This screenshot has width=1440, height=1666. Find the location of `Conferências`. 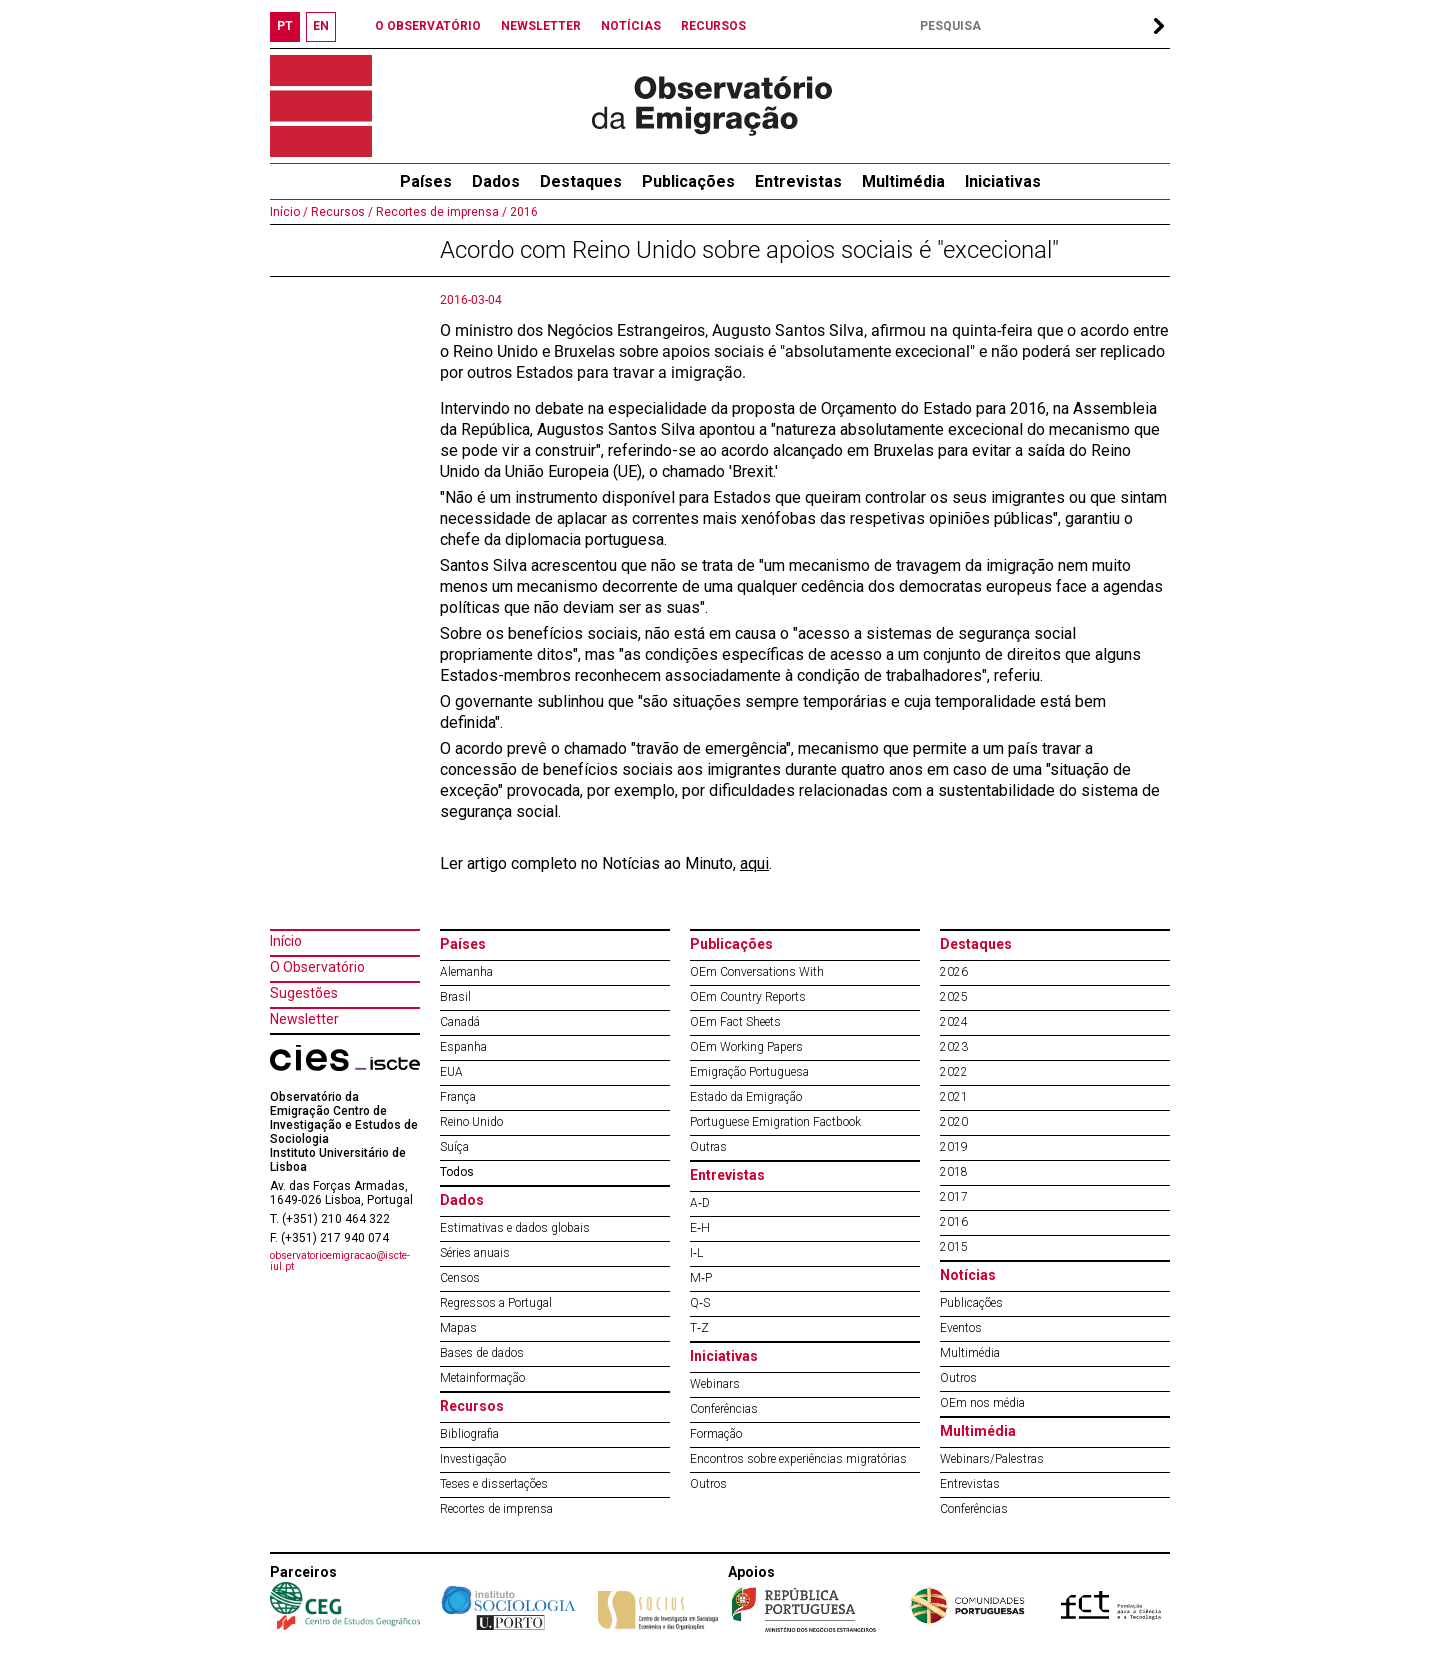

Conferências is located at coordinates (724, 1409).